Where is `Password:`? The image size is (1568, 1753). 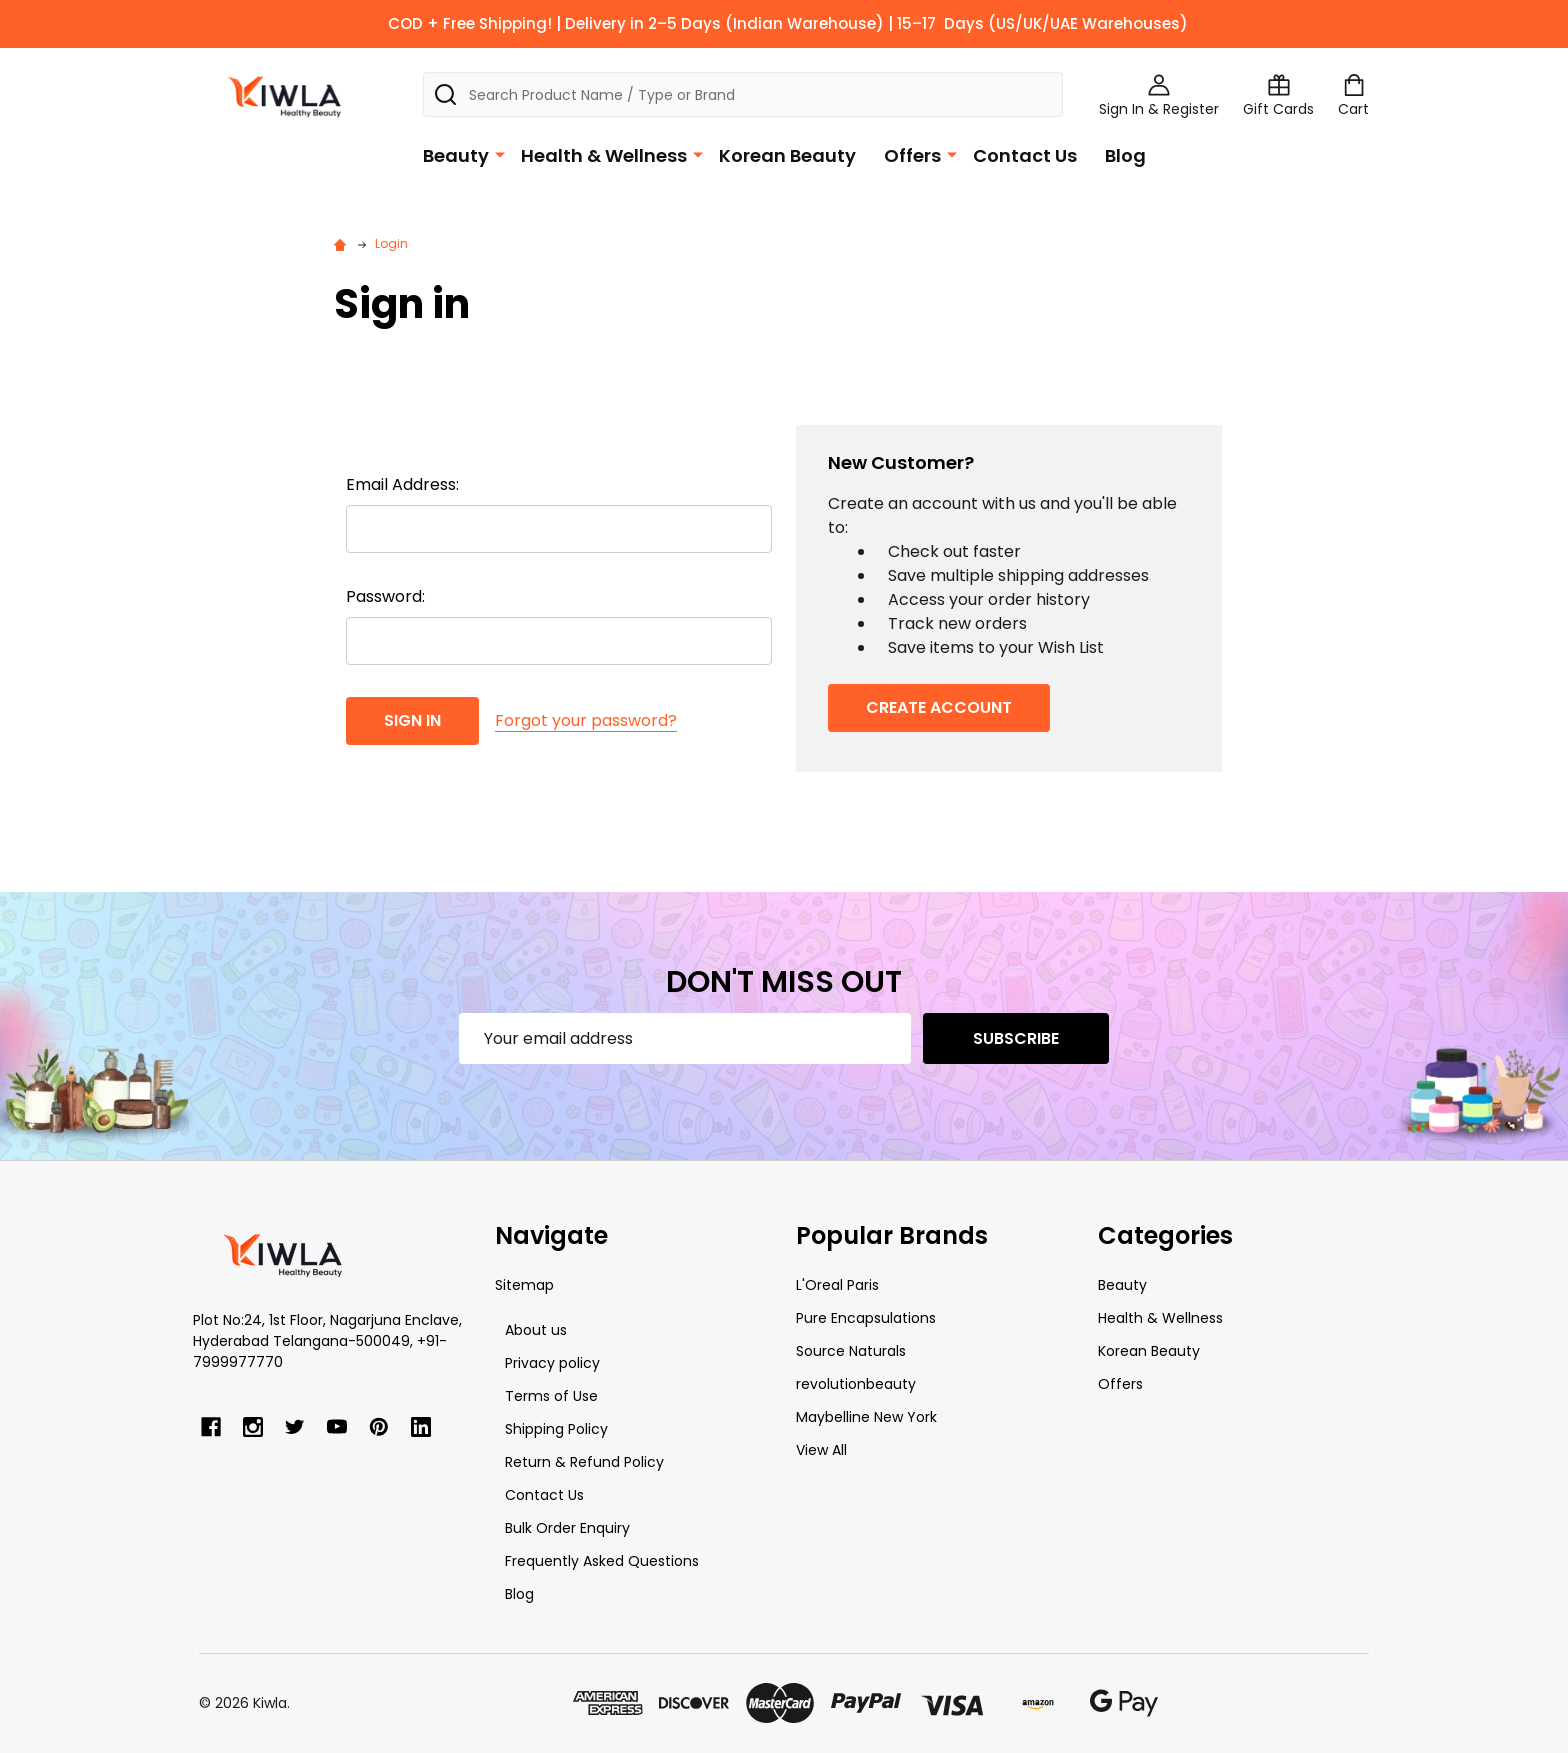 Password: is located at coordinates (385, 596).